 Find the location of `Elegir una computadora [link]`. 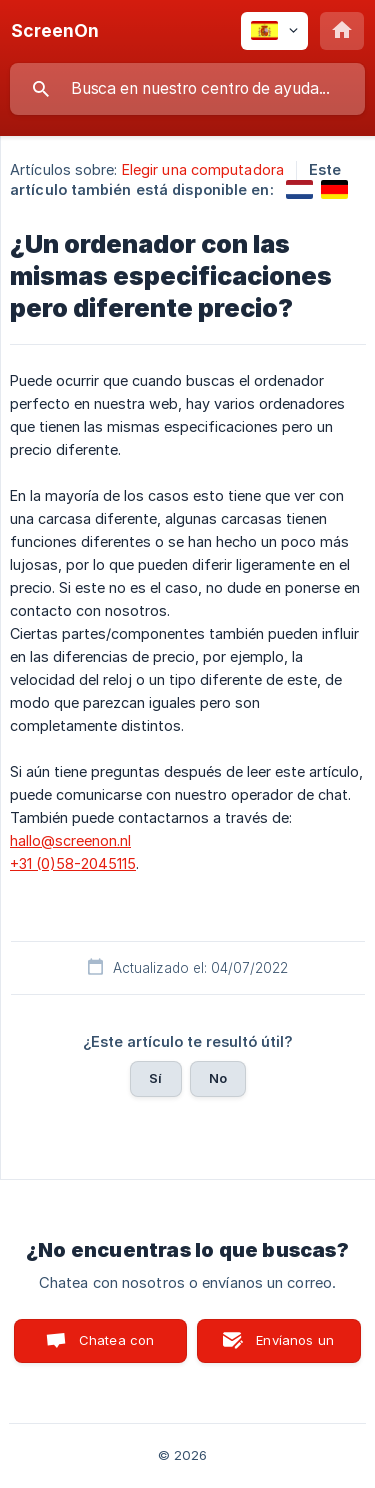

Elegir una computadora [link] is located at coordinates (203, 169).